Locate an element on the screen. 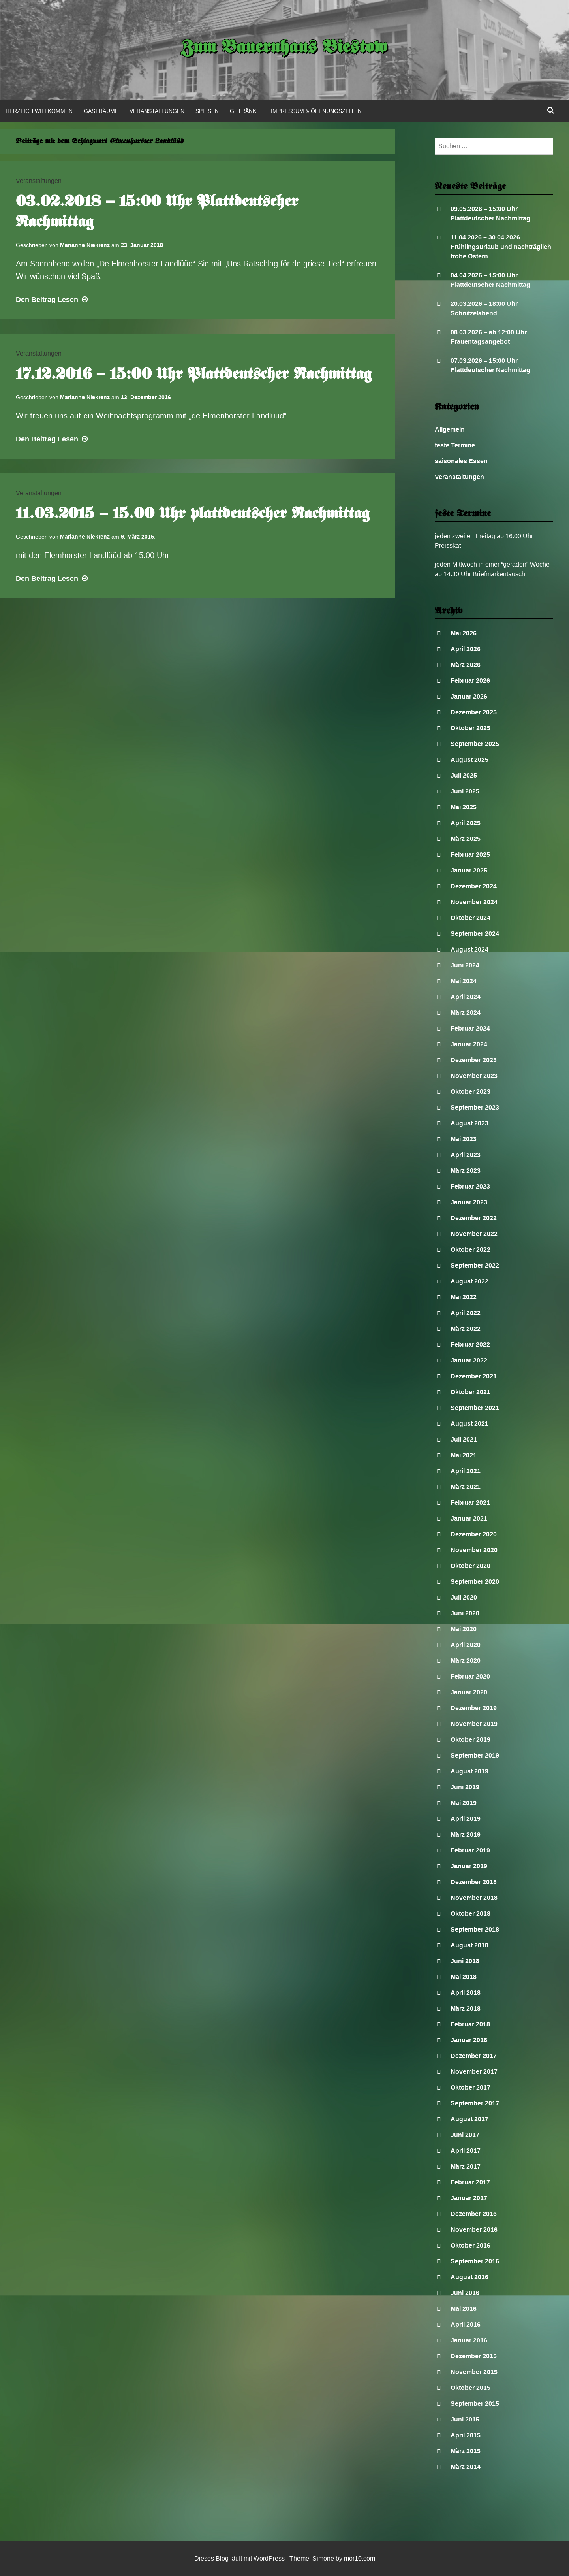 The height and width of the screenshot is (2576, 569). Januar 2018 is located at coordinates (469, 2040).